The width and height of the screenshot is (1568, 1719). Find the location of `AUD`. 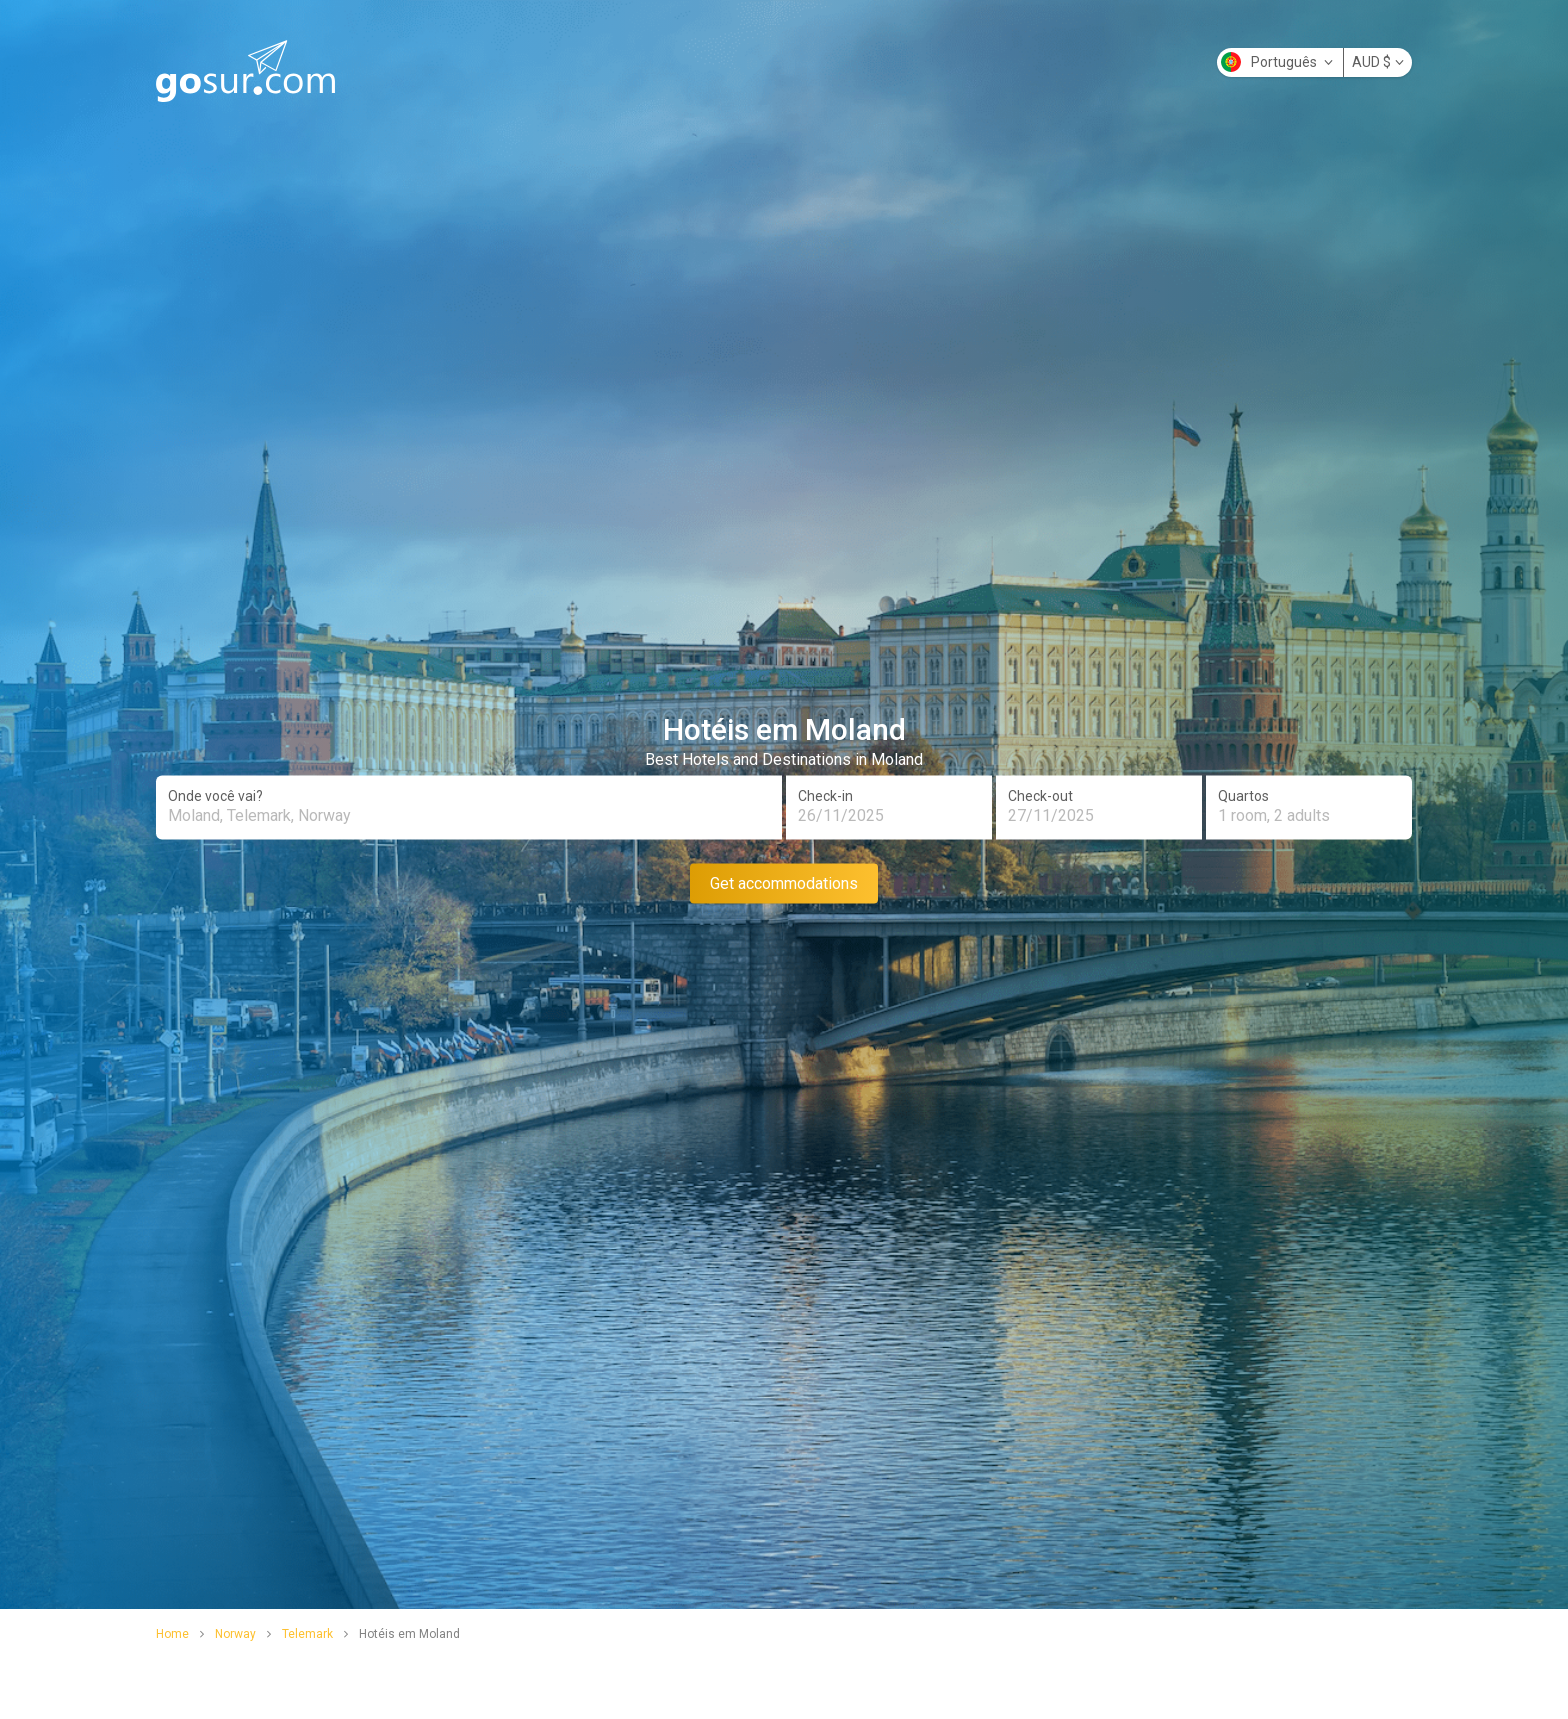

AUD is located at coordinates (1378, 62).